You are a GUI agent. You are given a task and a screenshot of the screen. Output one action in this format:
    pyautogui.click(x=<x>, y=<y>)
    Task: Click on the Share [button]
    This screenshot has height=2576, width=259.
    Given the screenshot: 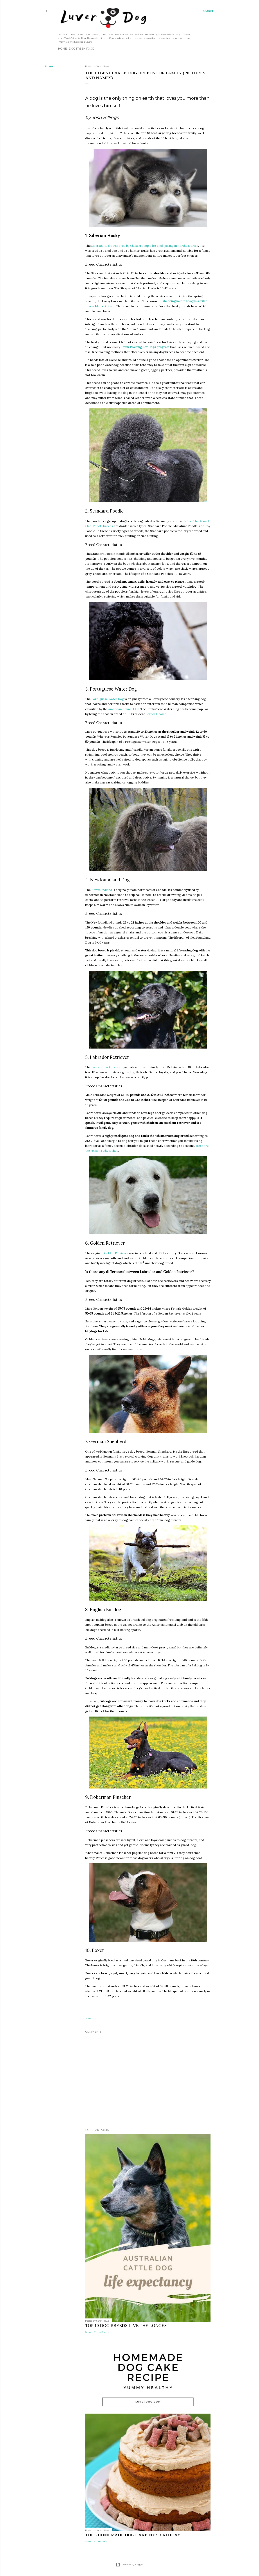 What is the action you would take?
    pyautogui.click(x=49, y=66)
    